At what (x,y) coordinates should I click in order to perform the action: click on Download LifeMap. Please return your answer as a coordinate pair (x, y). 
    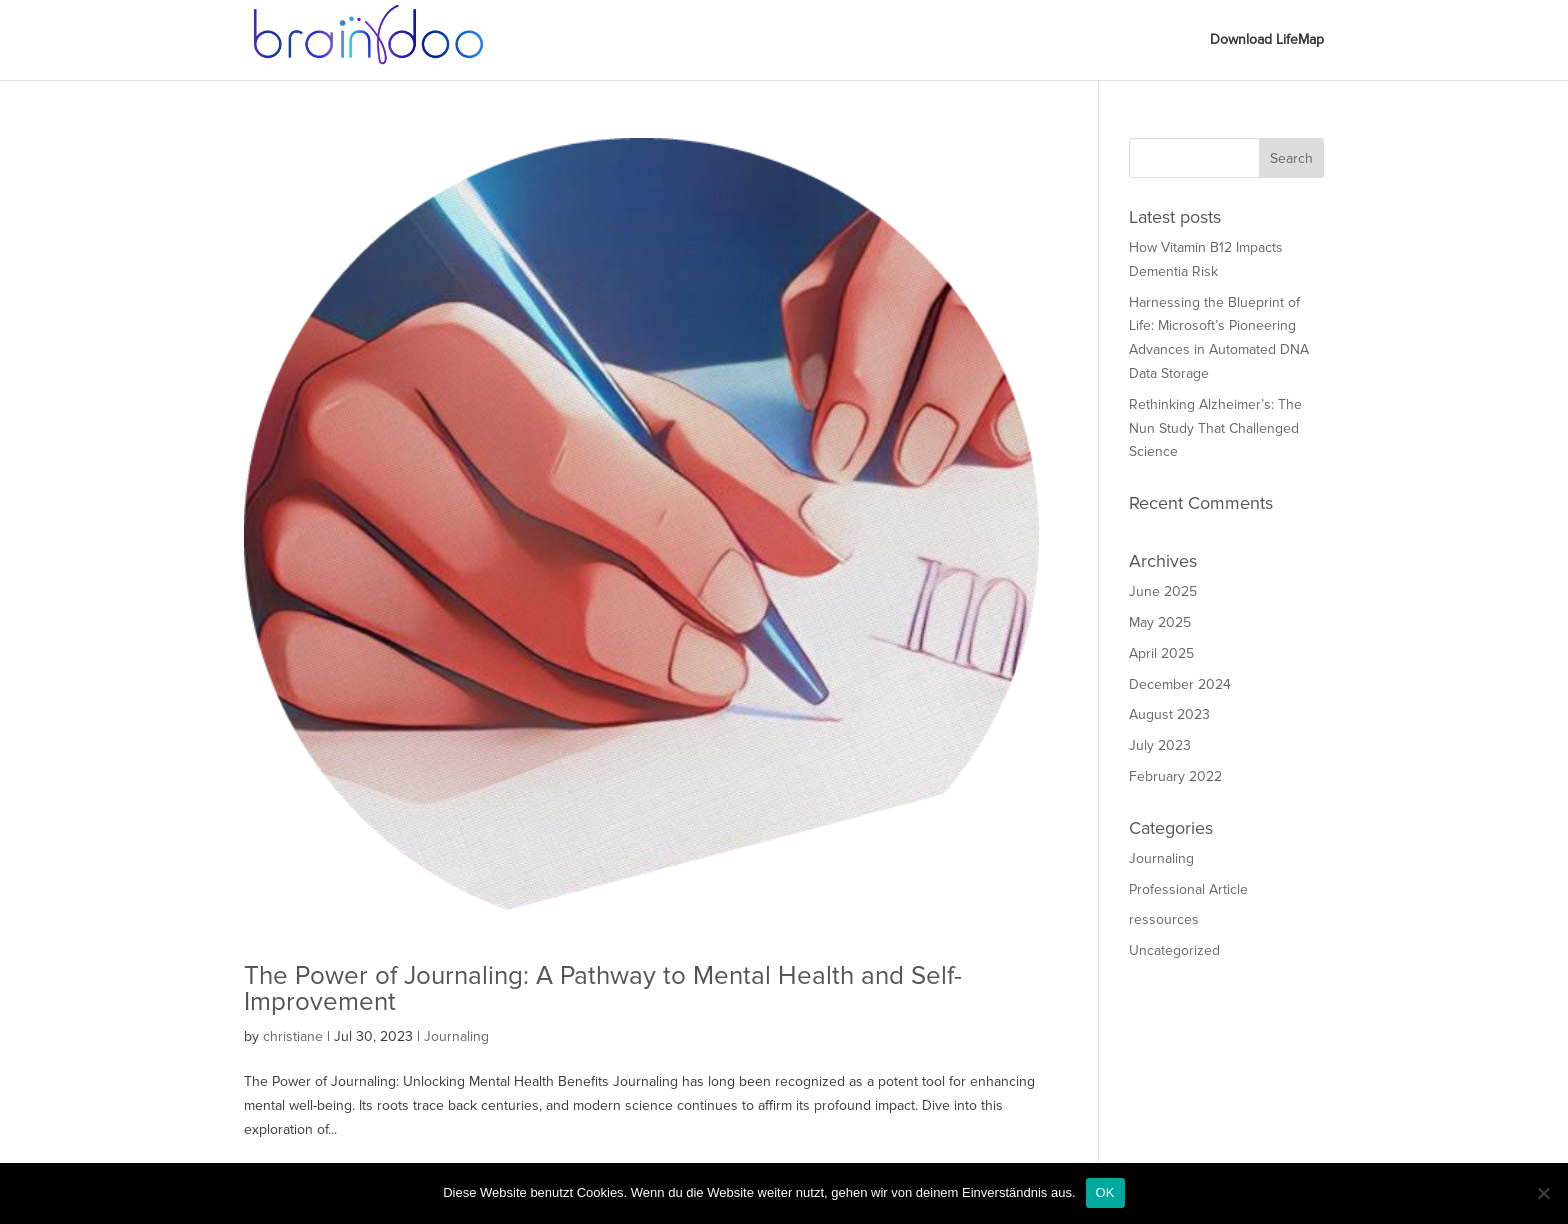
    Looking at the image, I should click on (1267, 40).